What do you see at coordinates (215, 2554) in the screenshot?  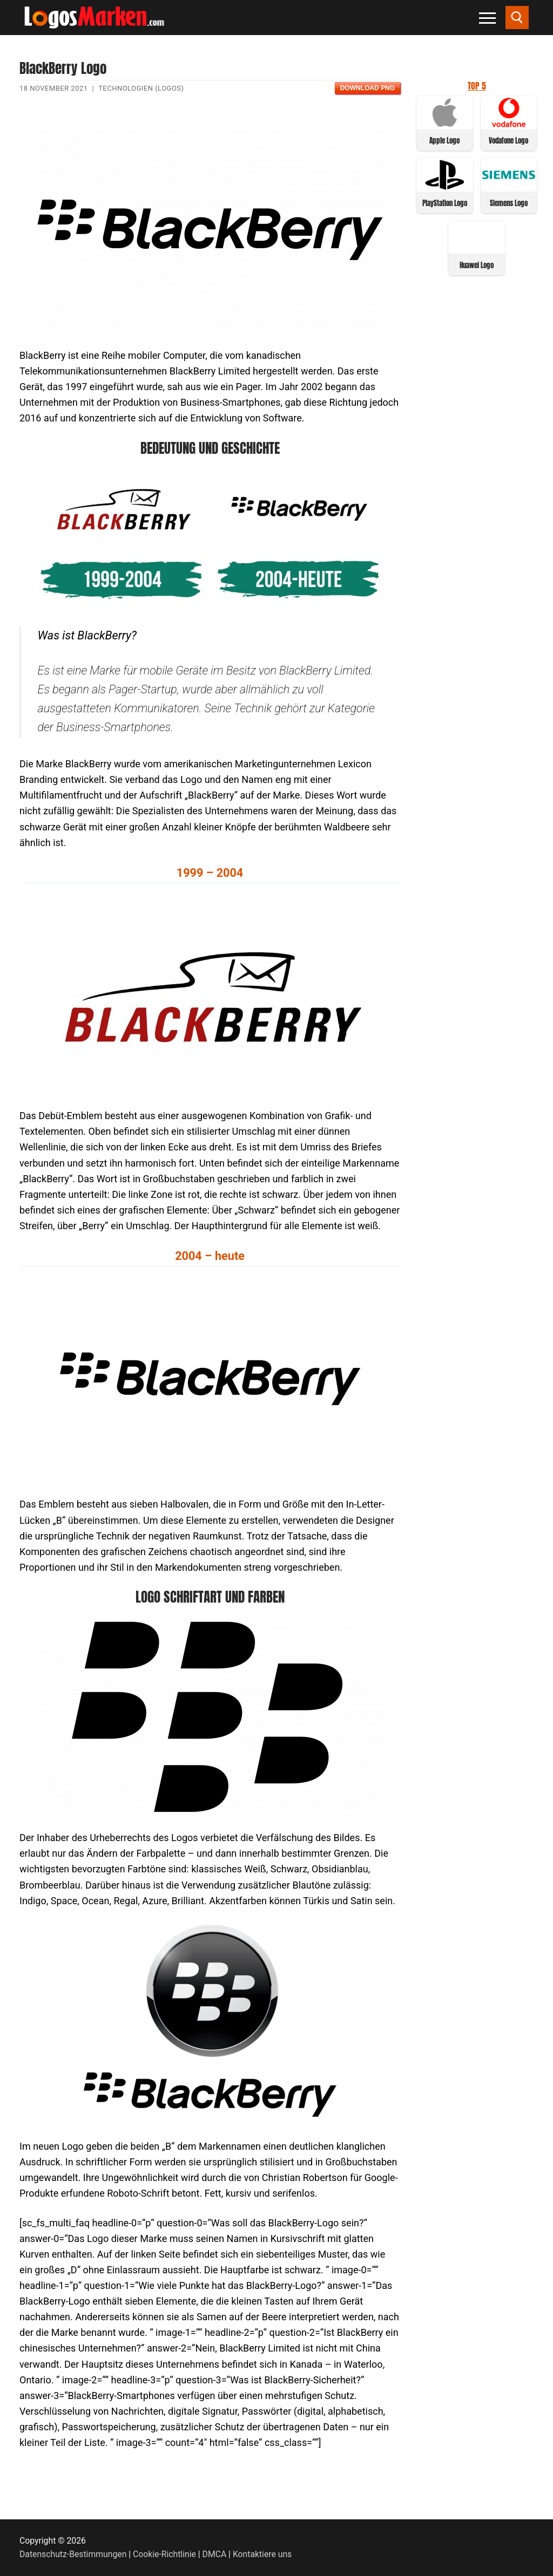 I see `DMCA` at bounding box center [215, 2554].